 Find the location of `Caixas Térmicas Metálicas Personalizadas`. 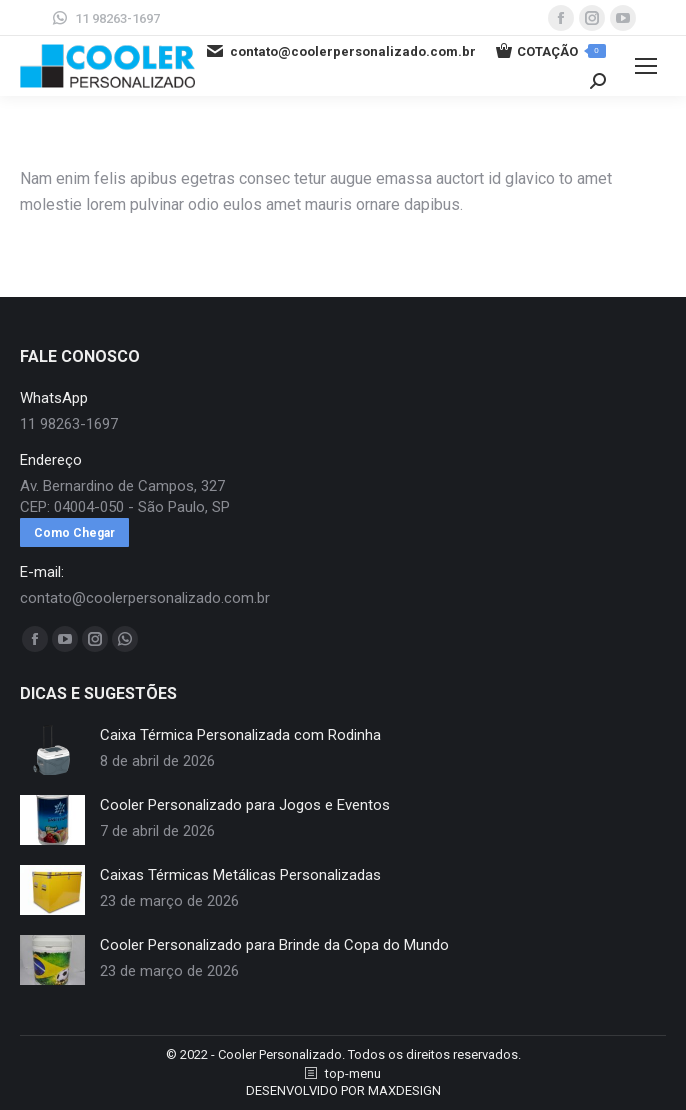

Caixas Térmicas Metálicas Personalizadas is located at coordinates (240, 875).